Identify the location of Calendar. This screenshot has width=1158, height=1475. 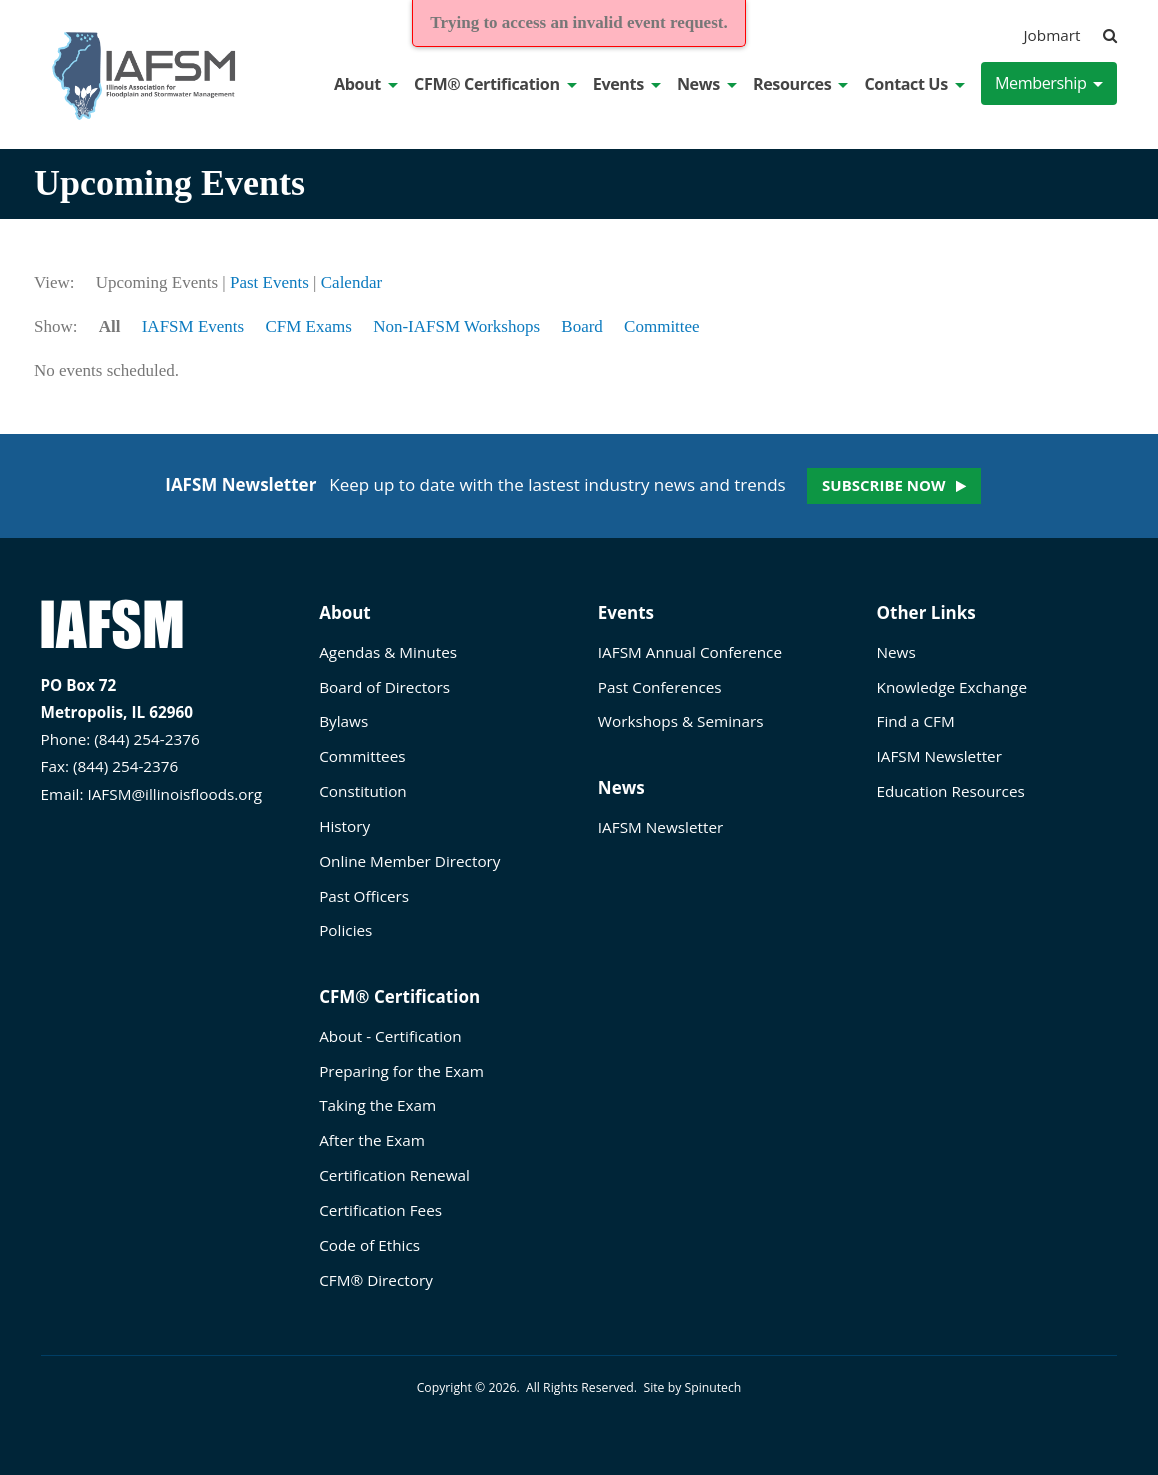
(351, 282).